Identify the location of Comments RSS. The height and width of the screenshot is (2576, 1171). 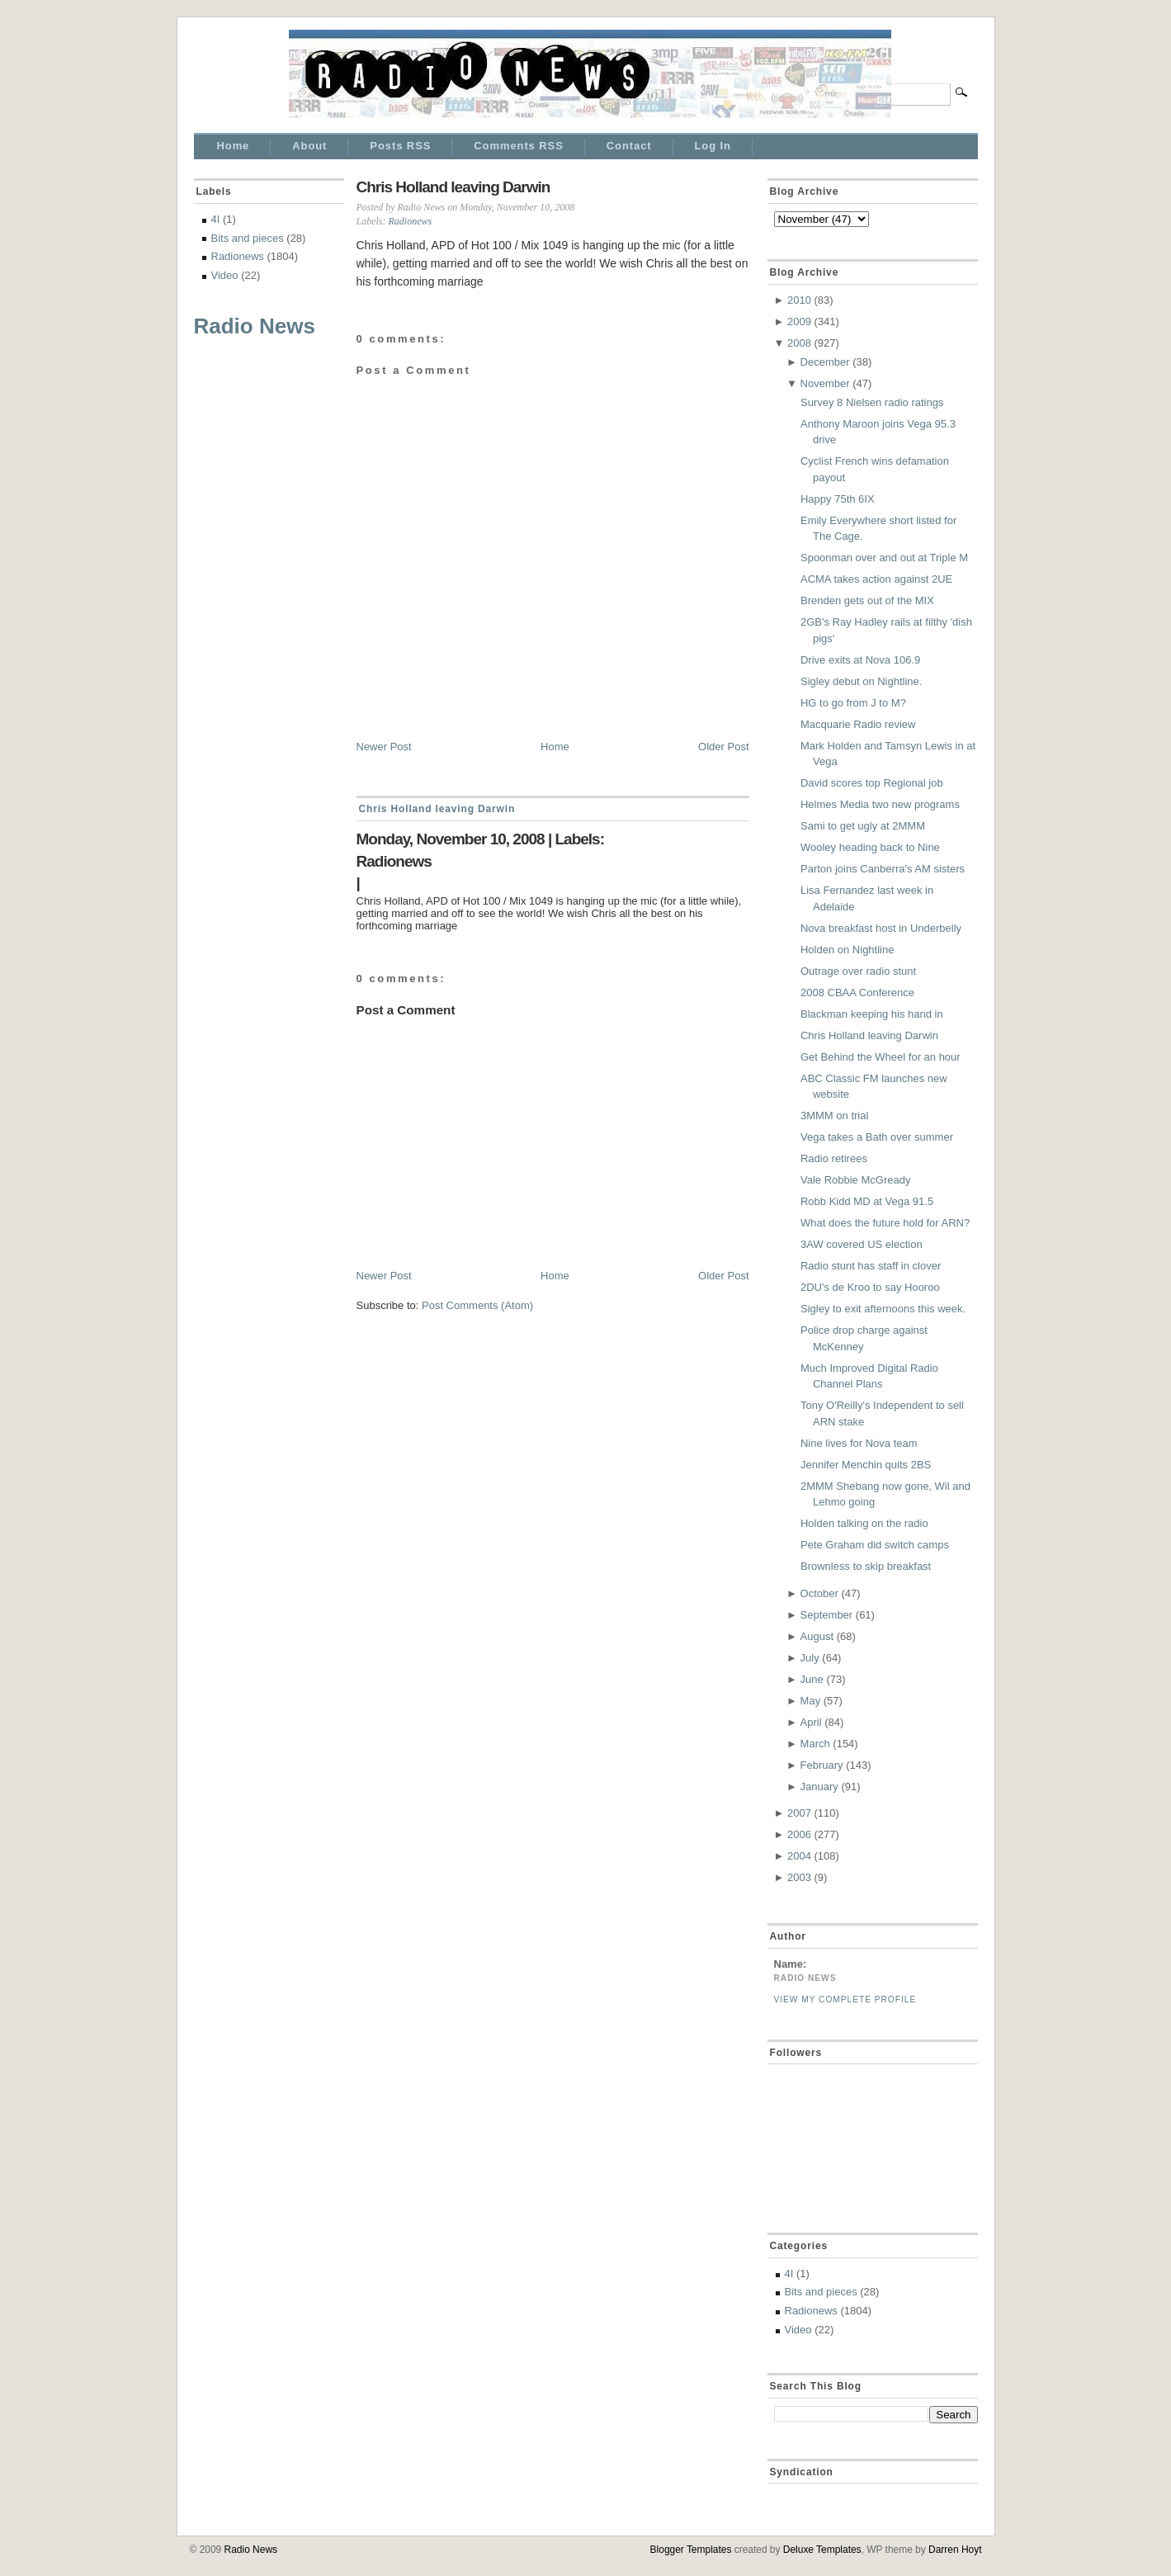
(518, 145).